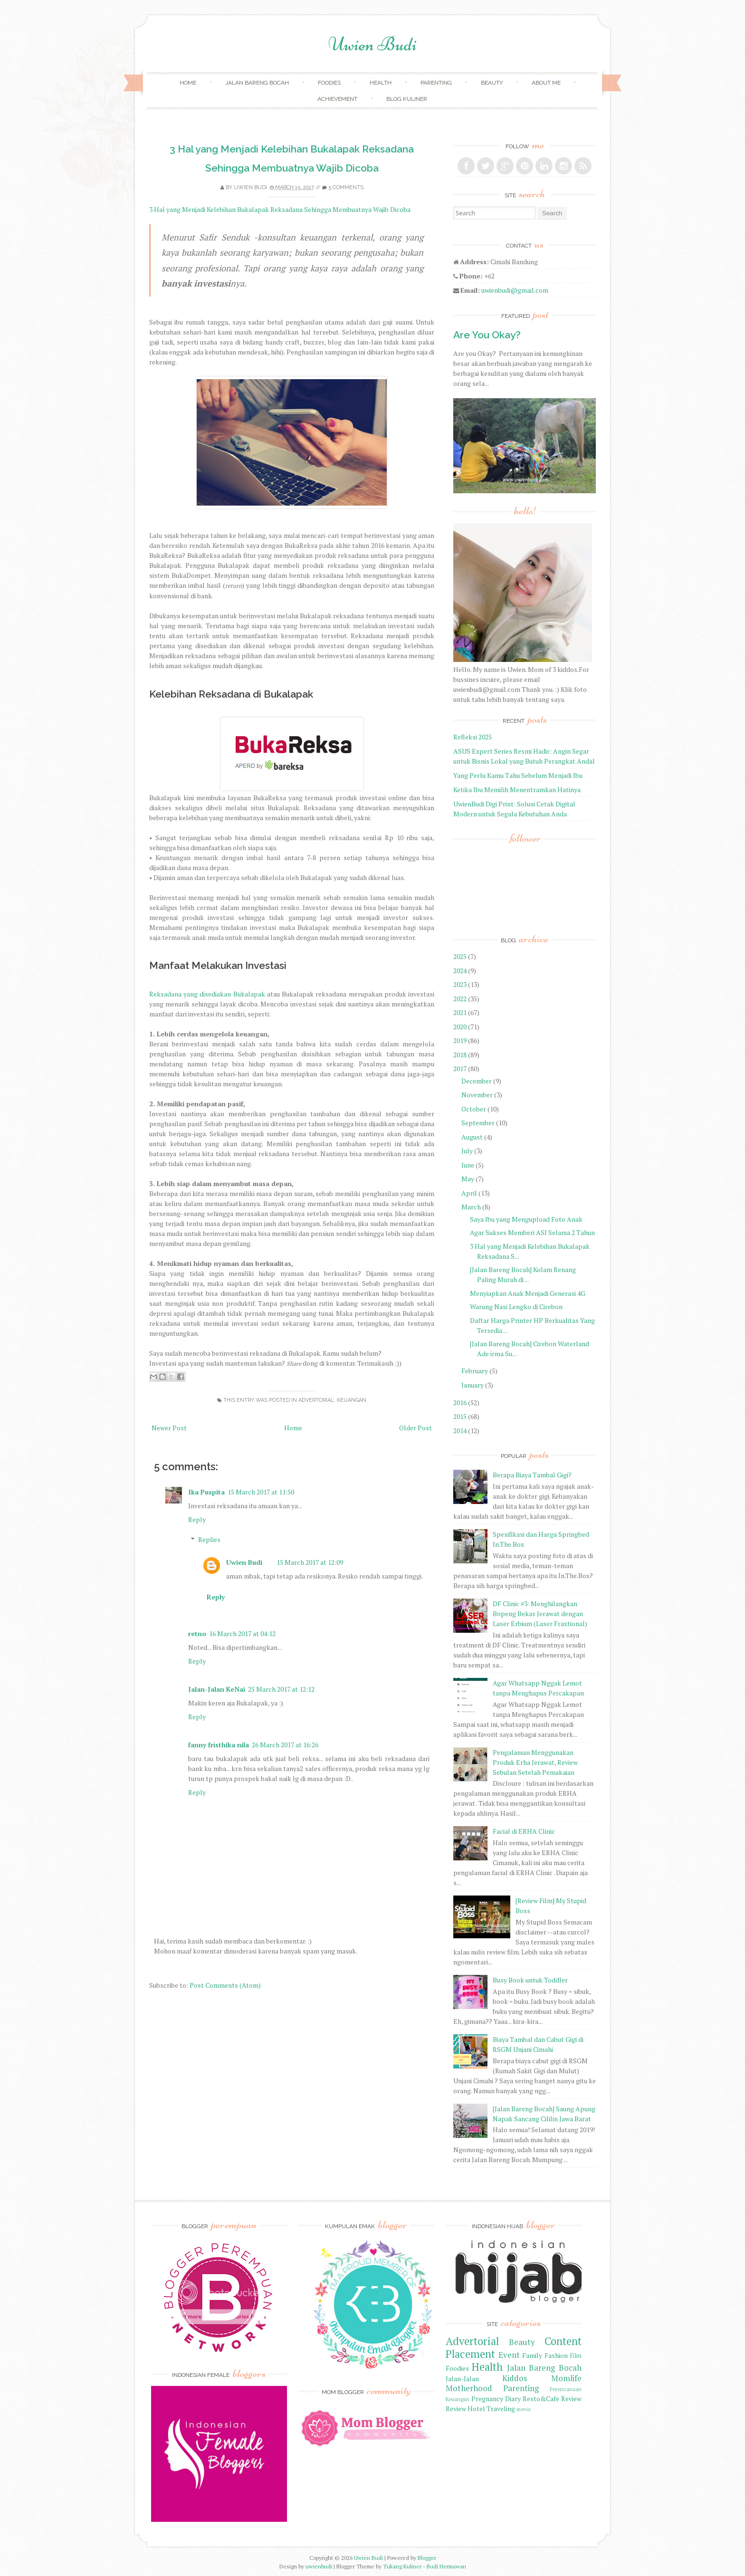  What do you see at coordinates (471, 1206) in the screenshot?
I see `March` at bounding box center [471, 1206].